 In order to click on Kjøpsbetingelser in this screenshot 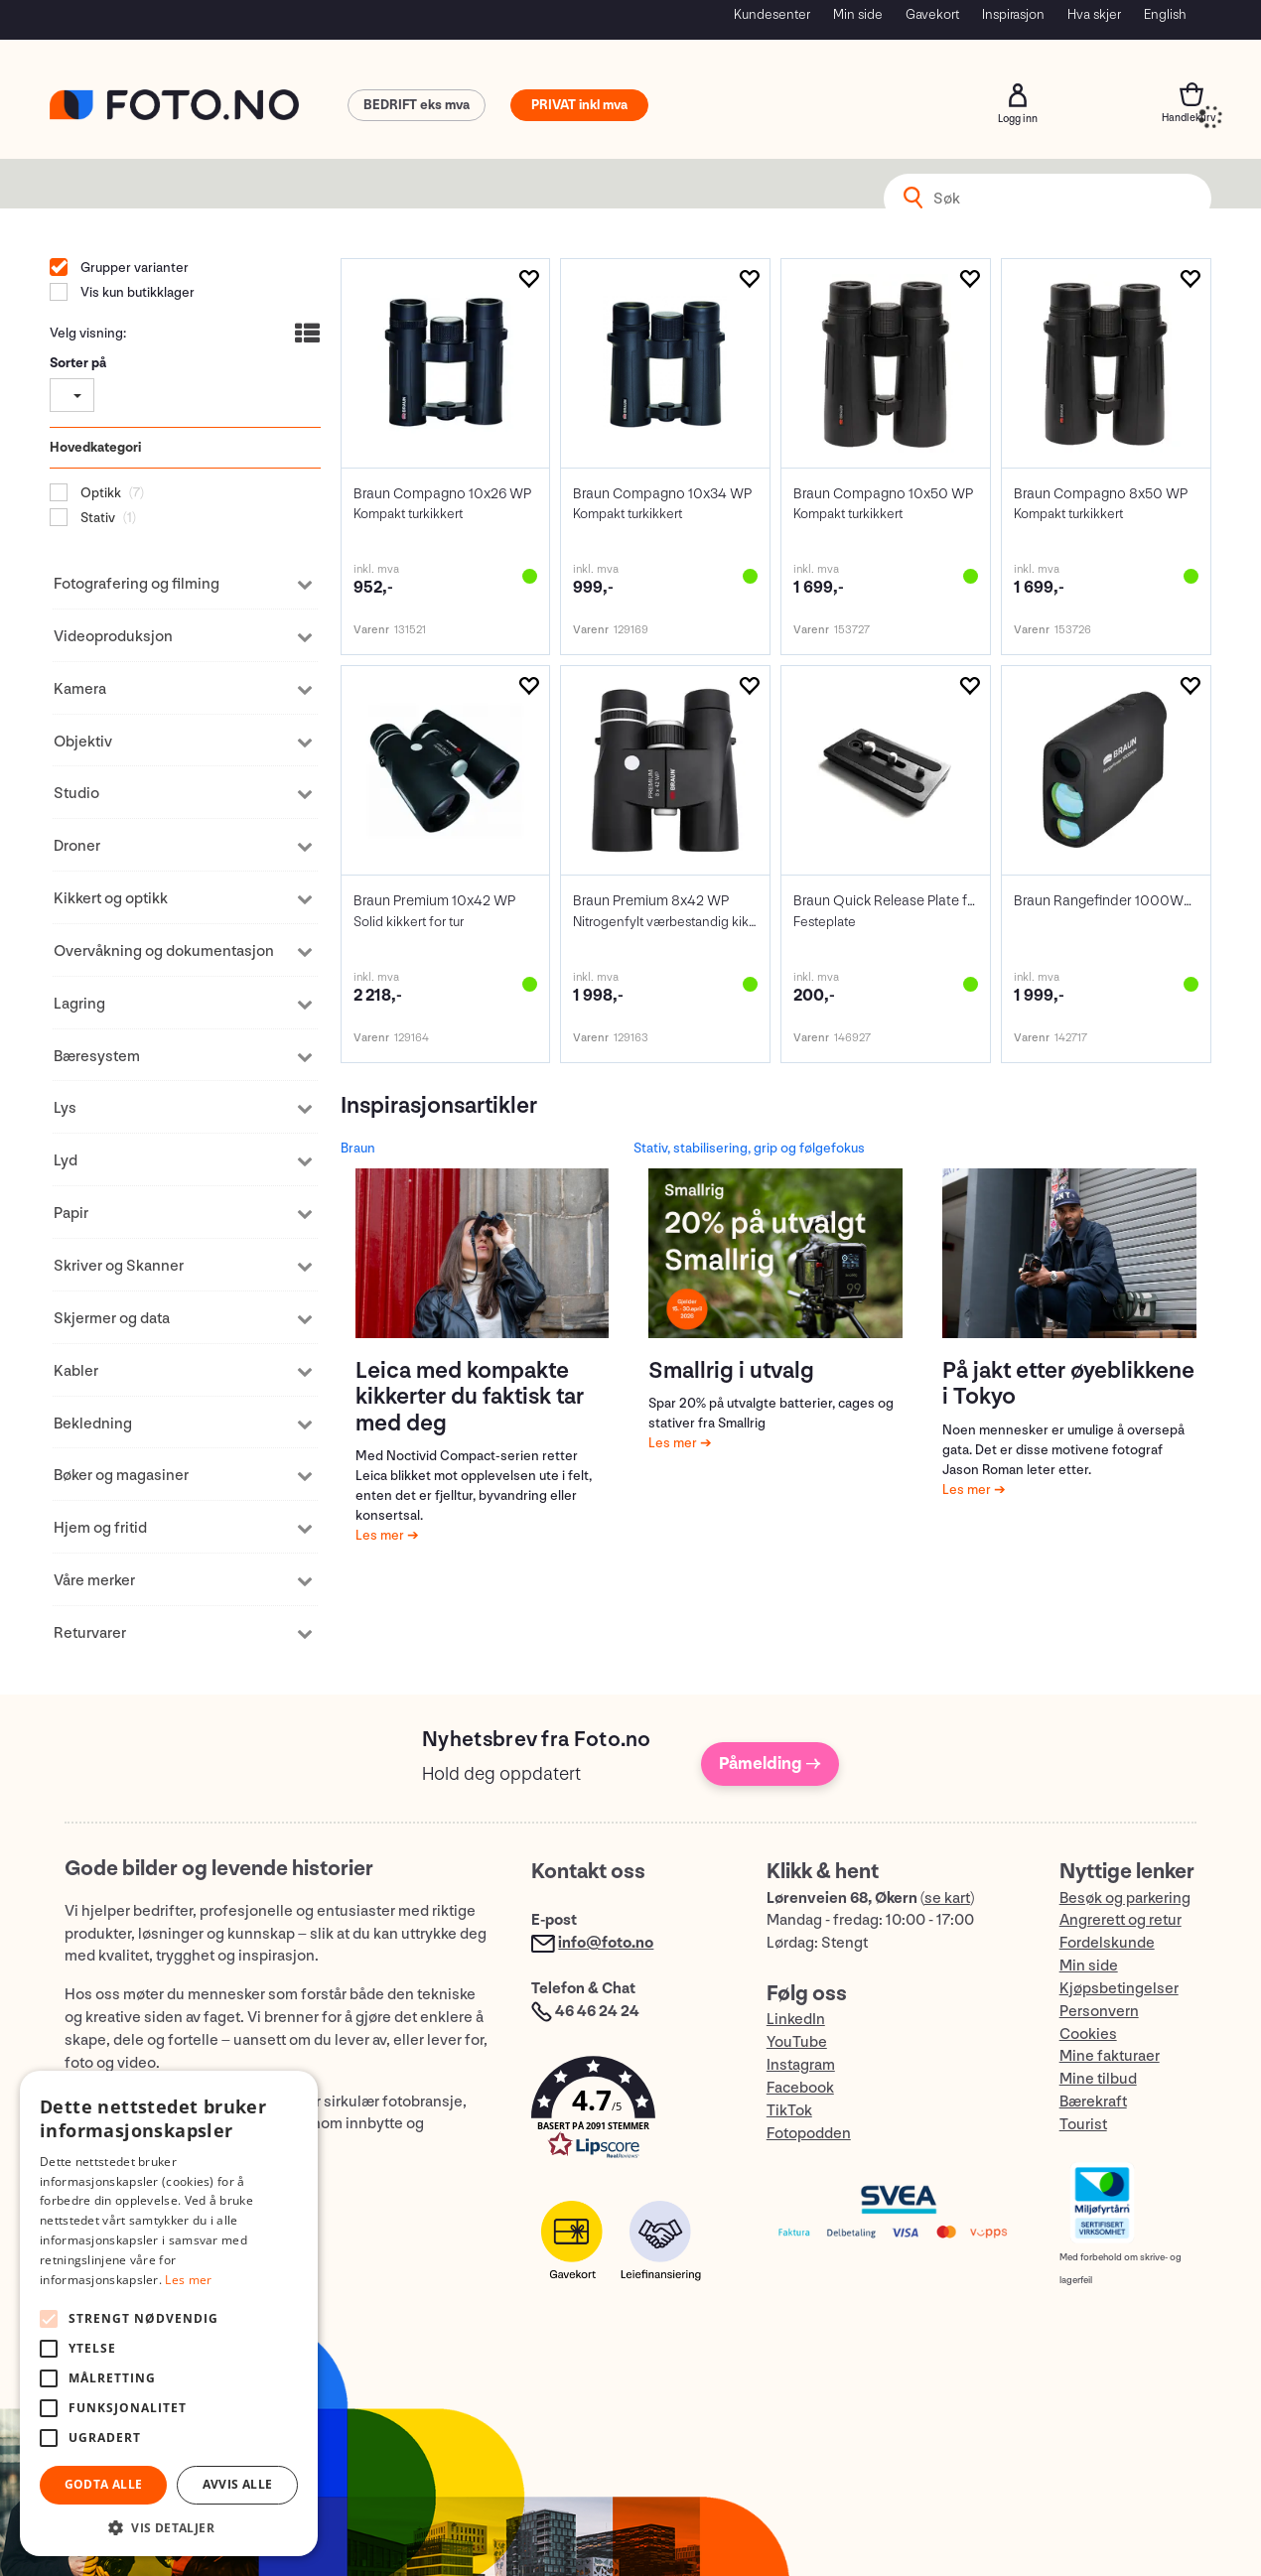, I will do `click(1119, 1988)`.